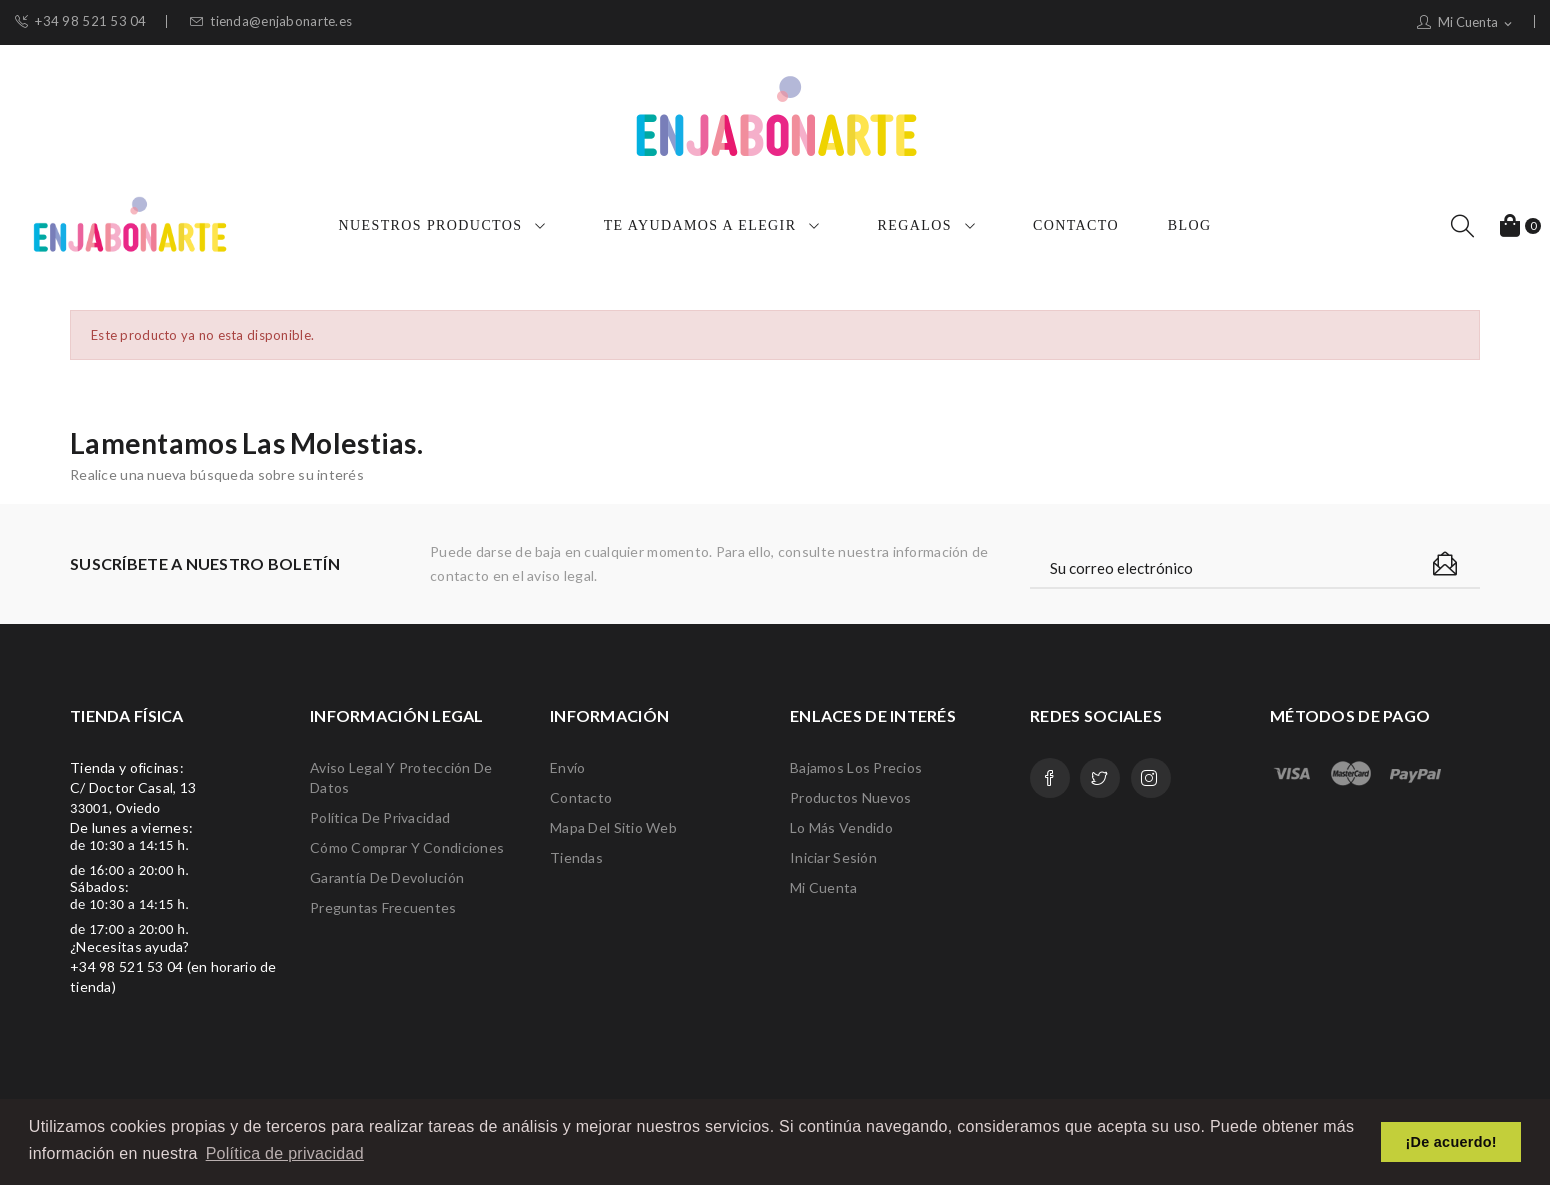 The width and height of the screenshot is (1550, 1185). Describe the element at coordinates (856, 767) in the screenshot. I see `Bajamos los precios` at that location.